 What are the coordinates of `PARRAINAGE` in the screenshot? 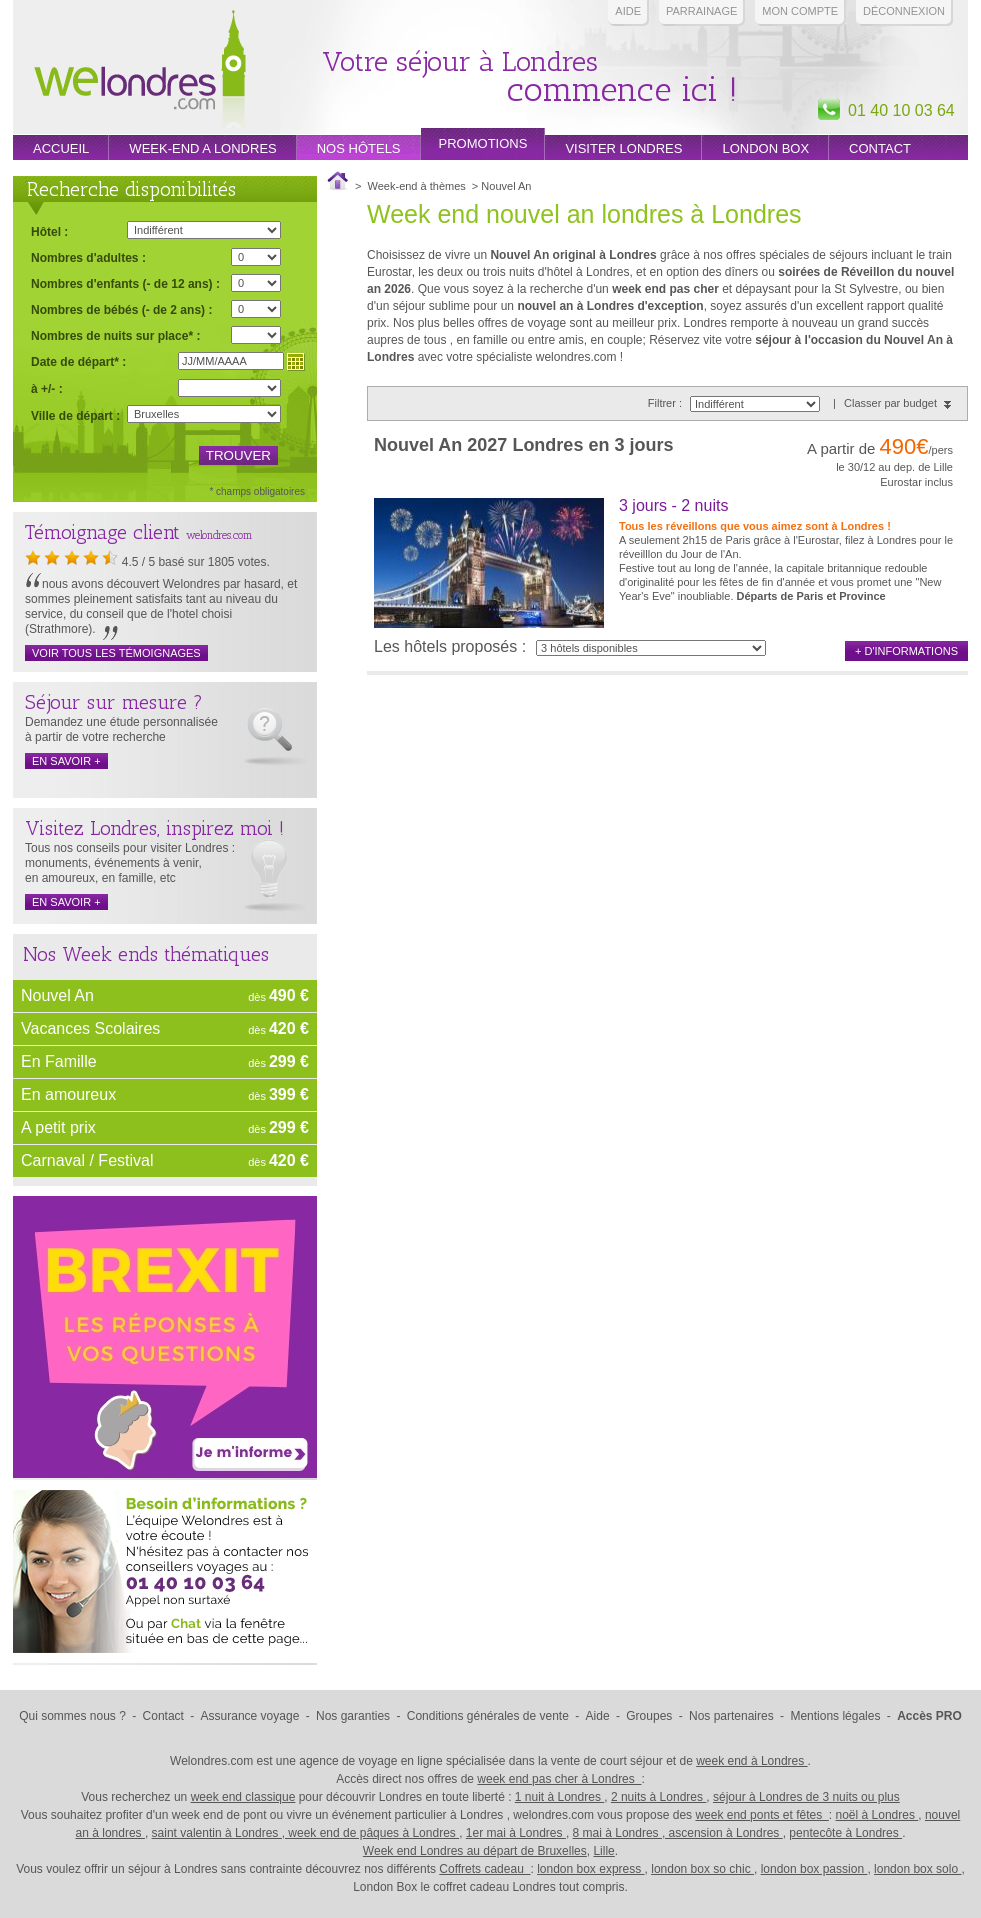 It's located at (701, 11).